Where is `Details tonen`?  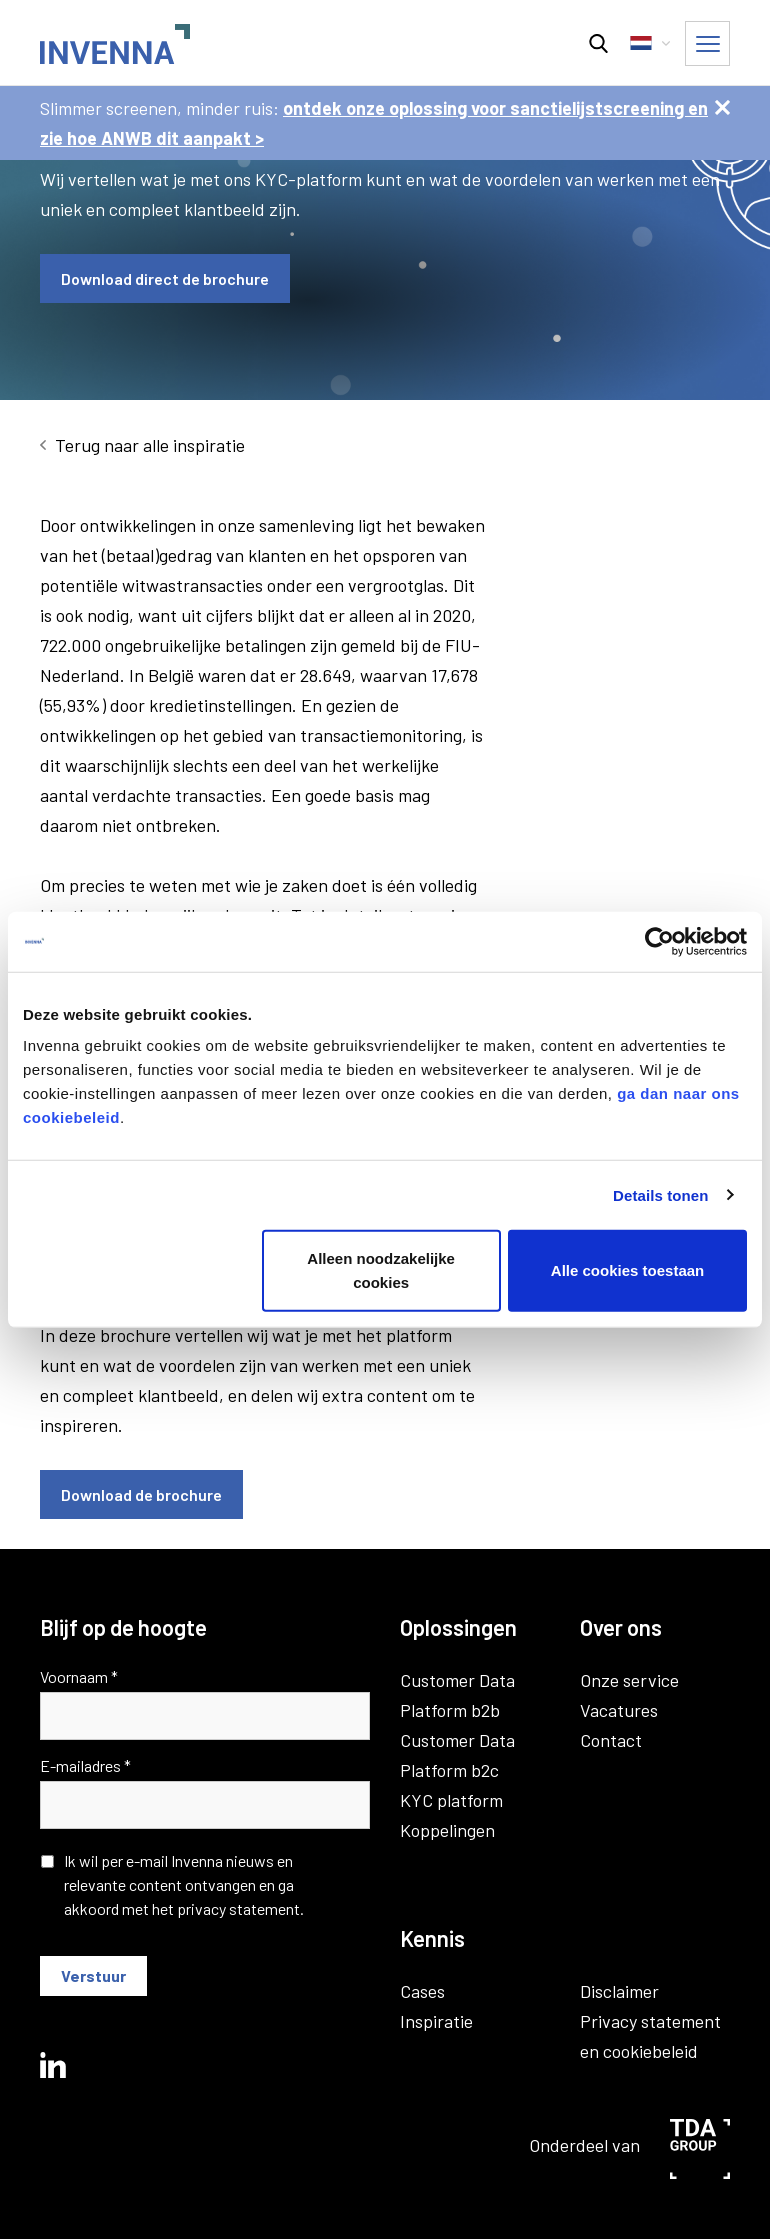
Details tonen is located at coordinates (660, 1194).